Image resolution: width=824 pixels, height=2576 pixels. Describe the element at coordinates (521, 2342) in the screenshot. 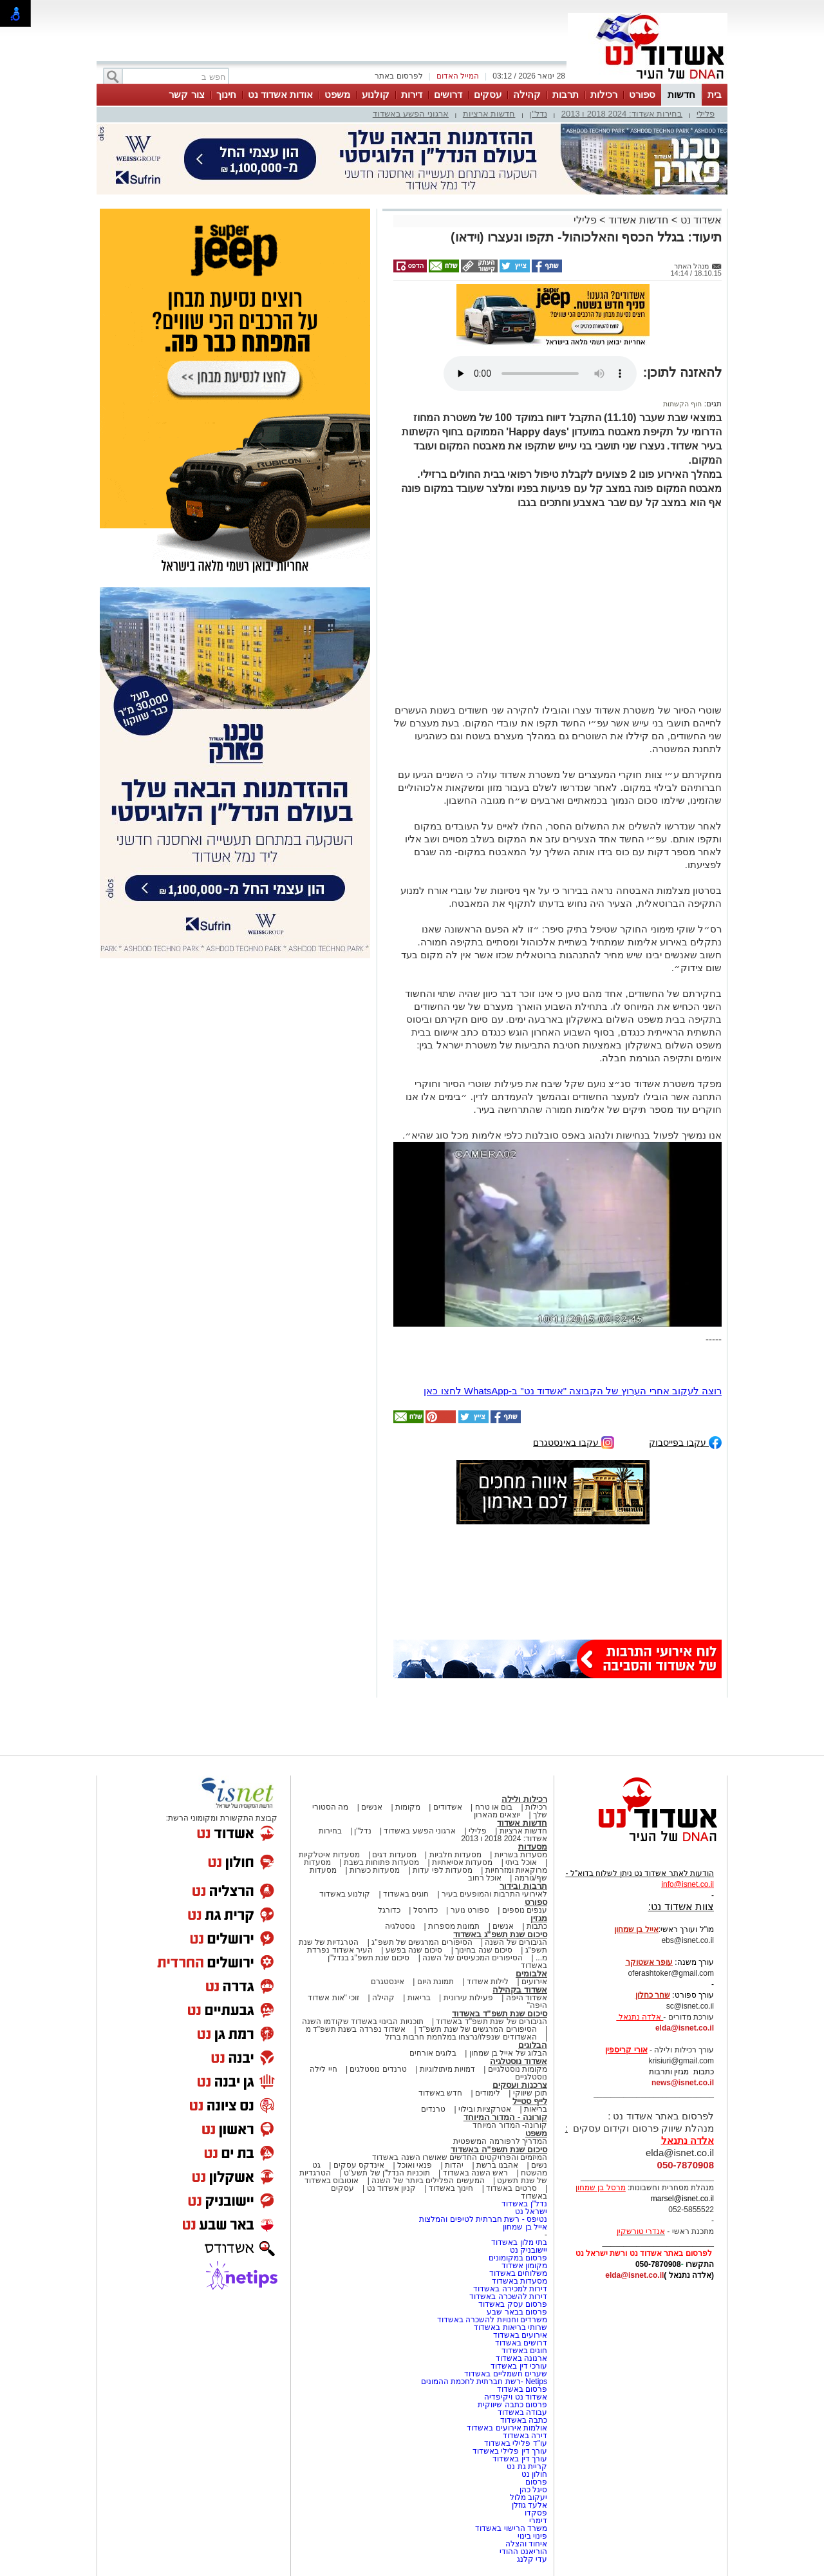

I see `דרושים באשדוד` at that location.